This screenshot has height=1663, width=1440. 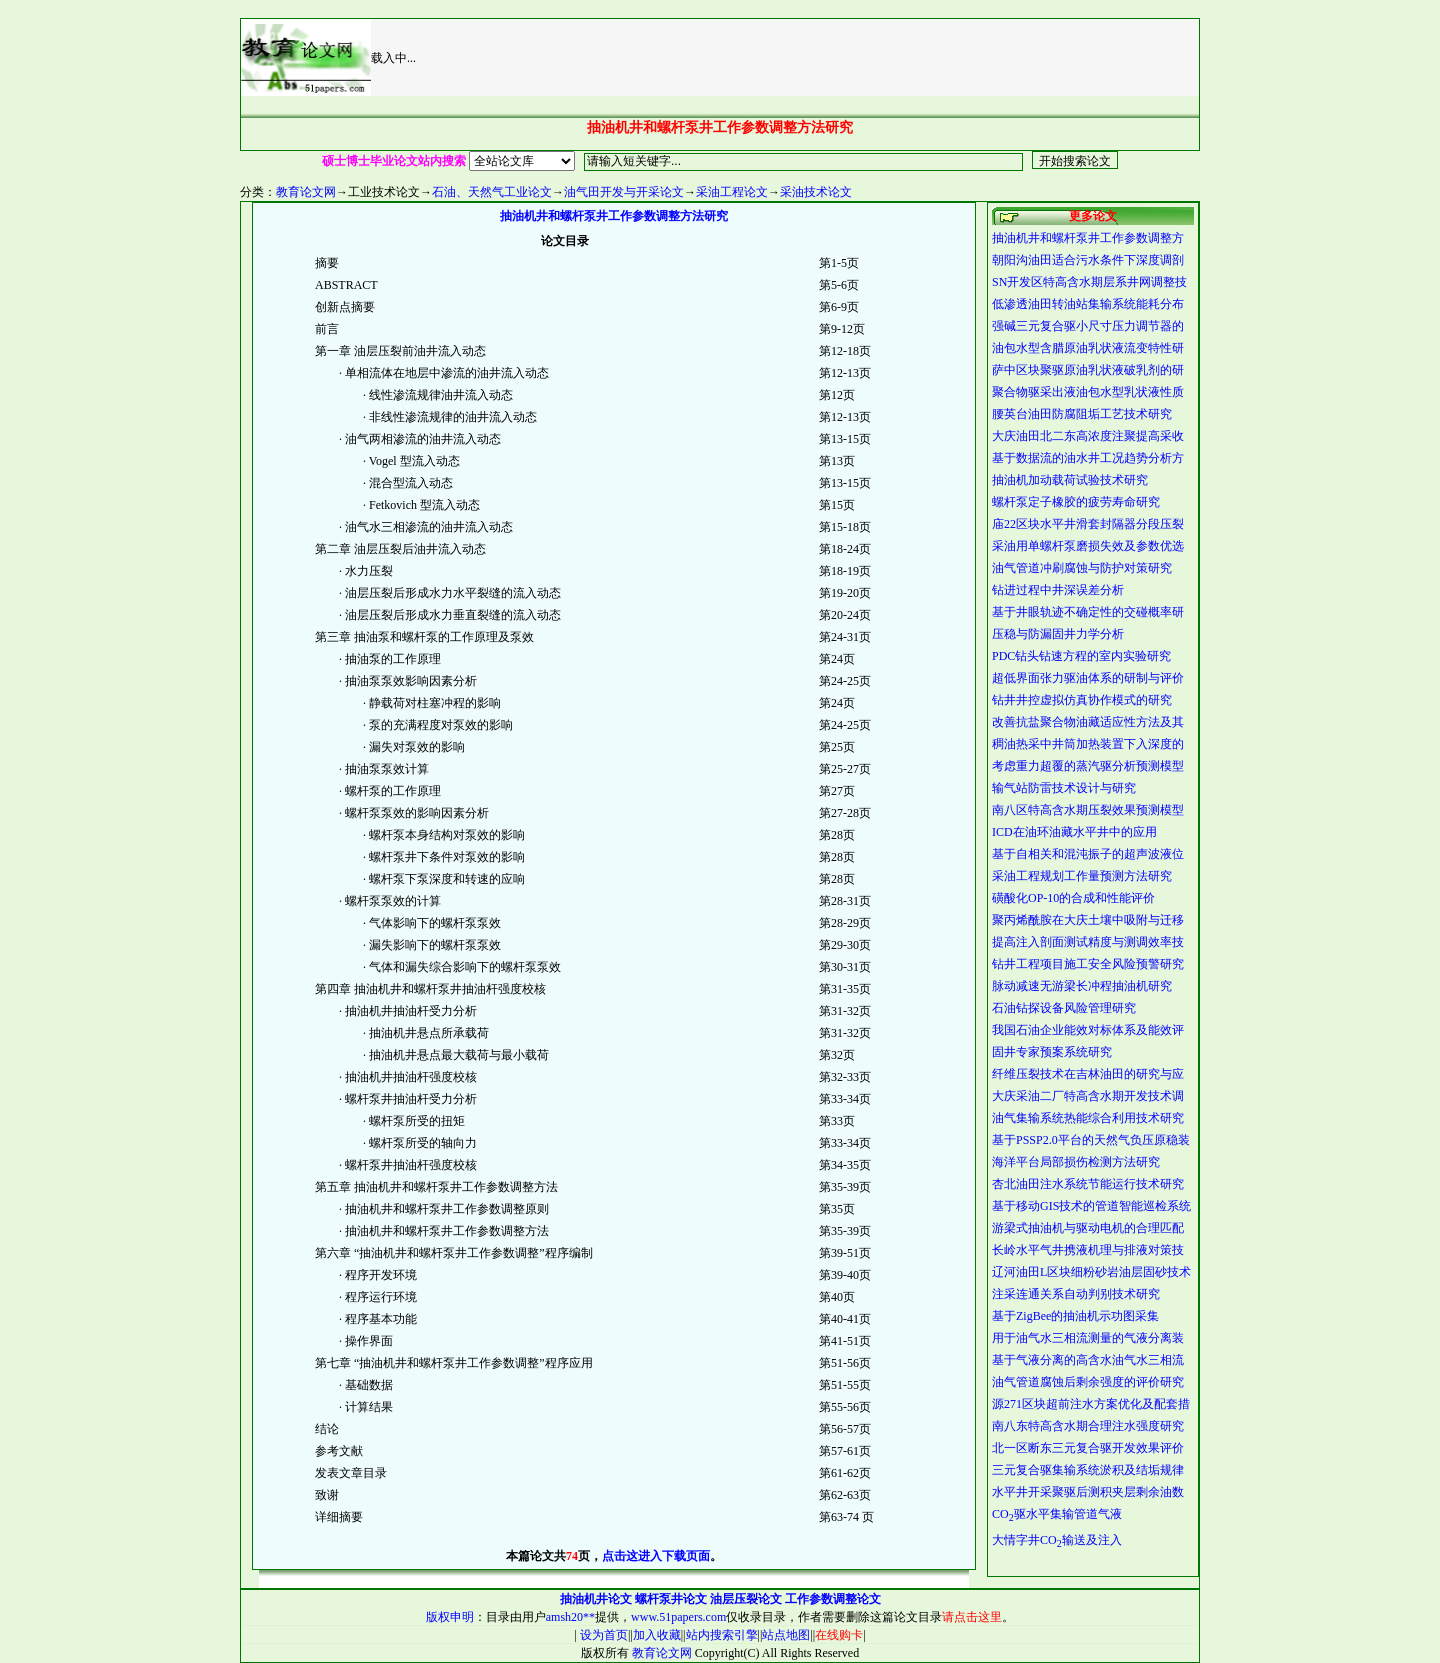 I want to click on 石油、天然气工业论文, so click(x=492, y=192).